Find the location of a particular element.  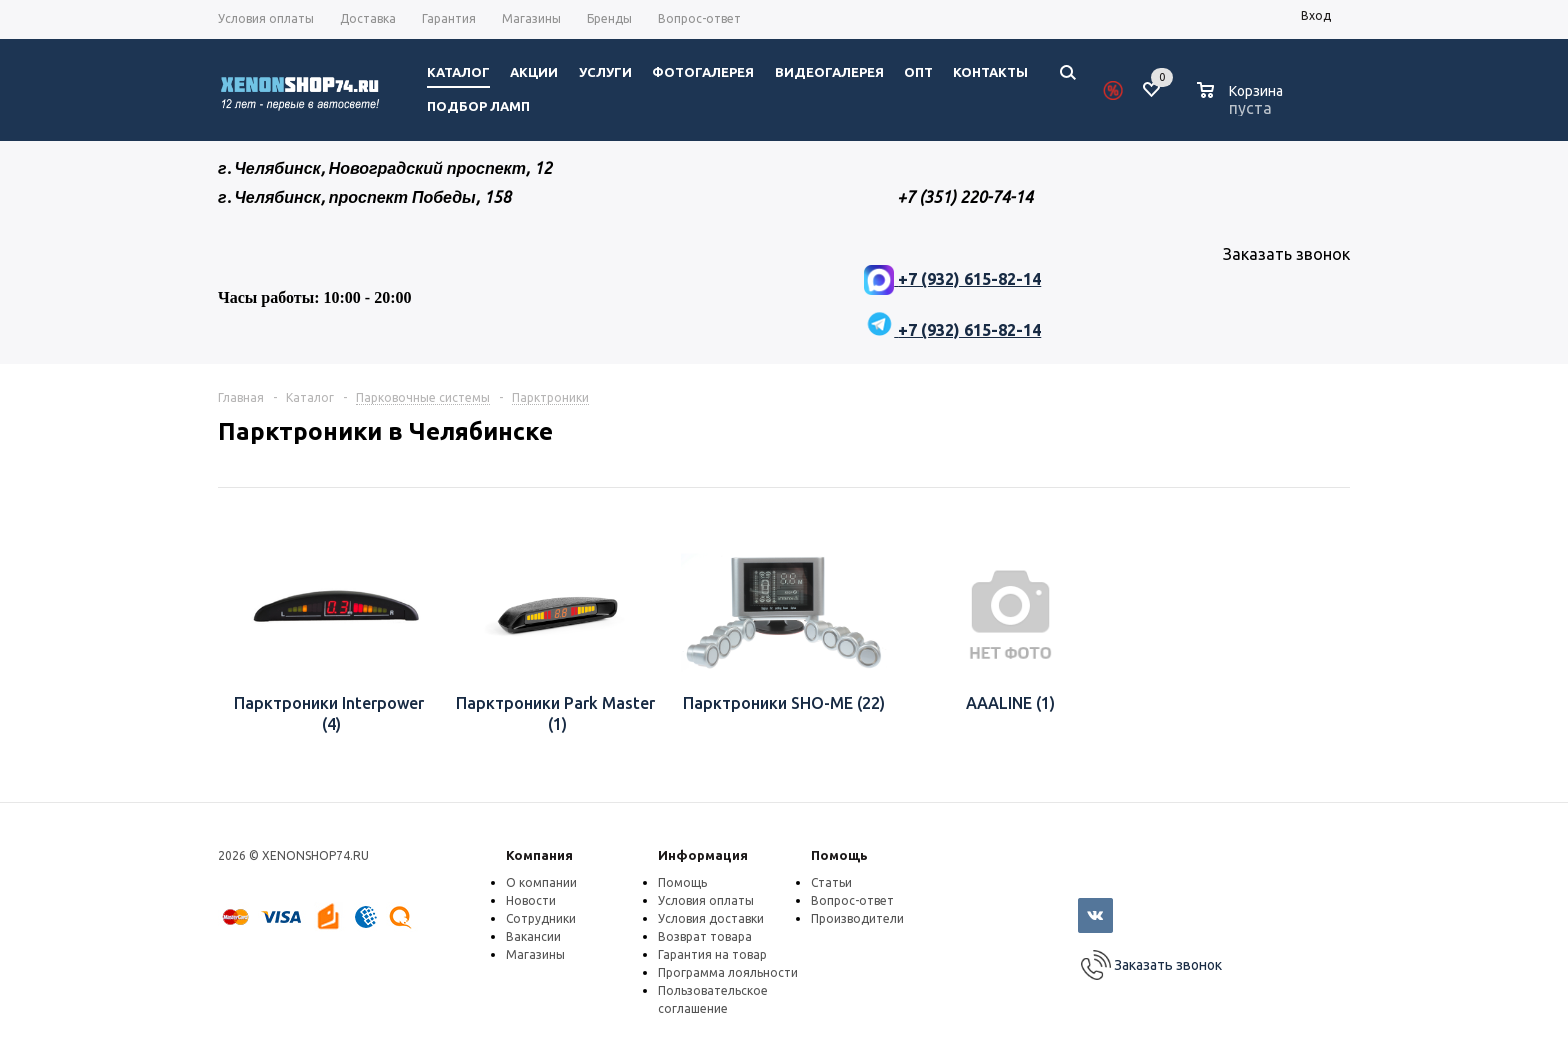

О компании is located at coordinates (541, 882).